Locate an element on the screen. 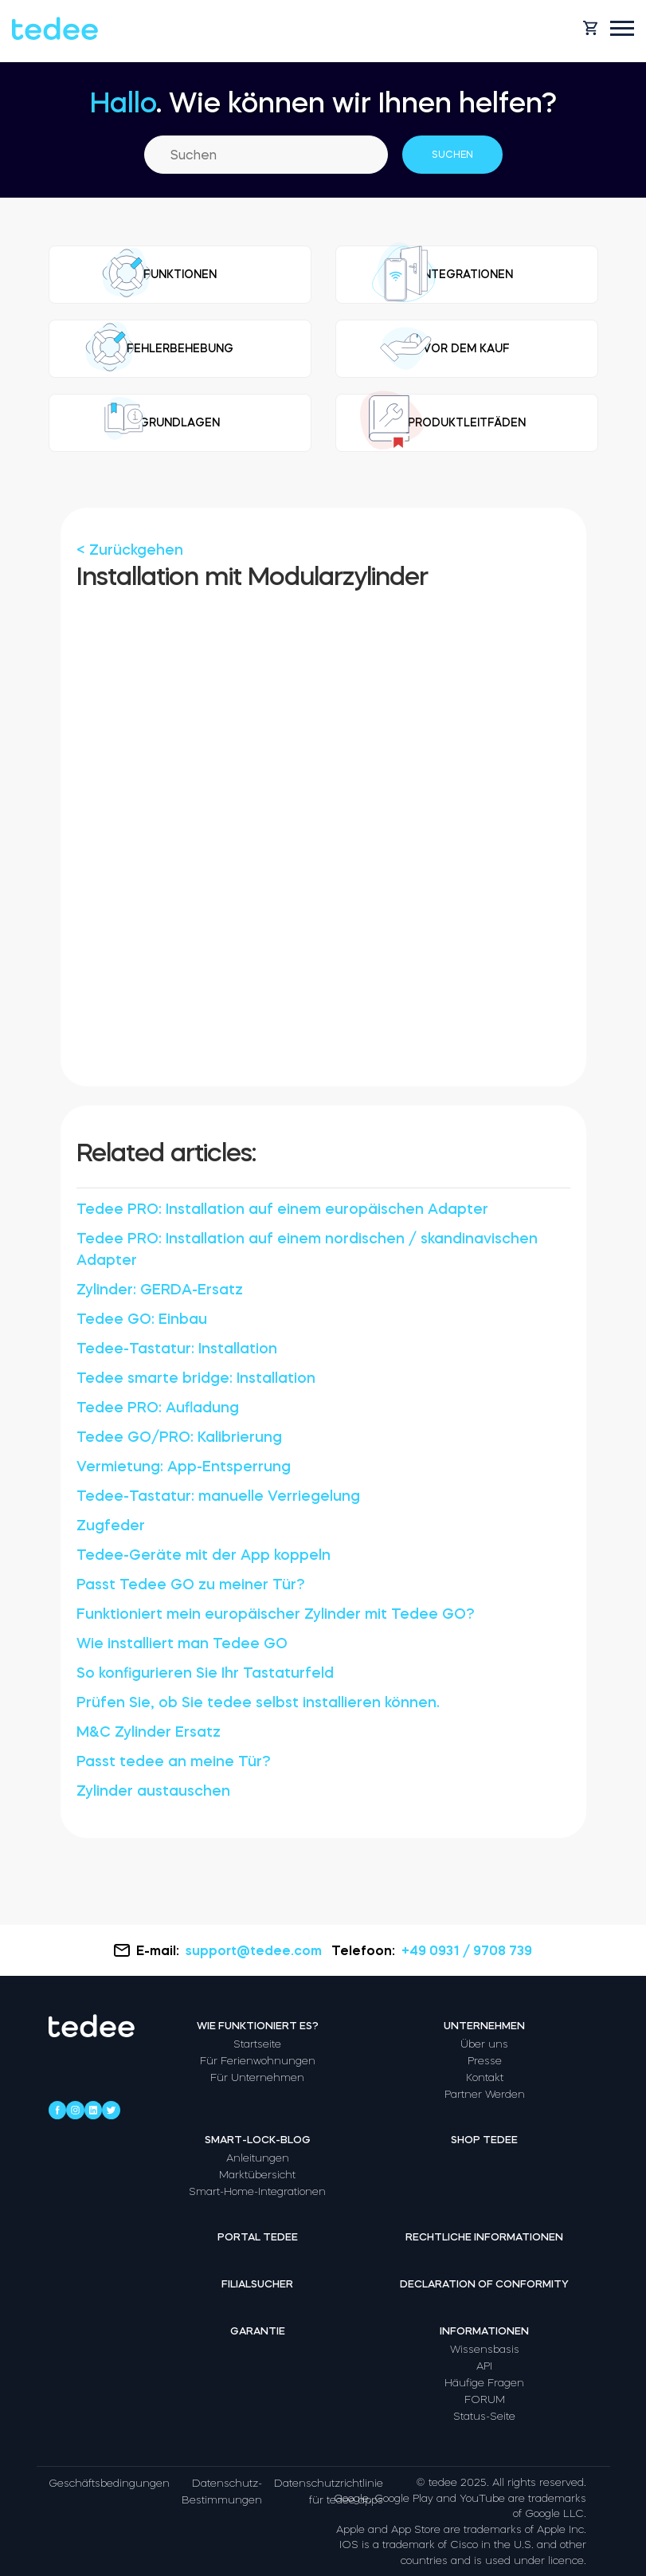 The height and width of the screenshot is (2576, 646). Tedee-Tastatur: Installation is located at coordinates (176, 1348).